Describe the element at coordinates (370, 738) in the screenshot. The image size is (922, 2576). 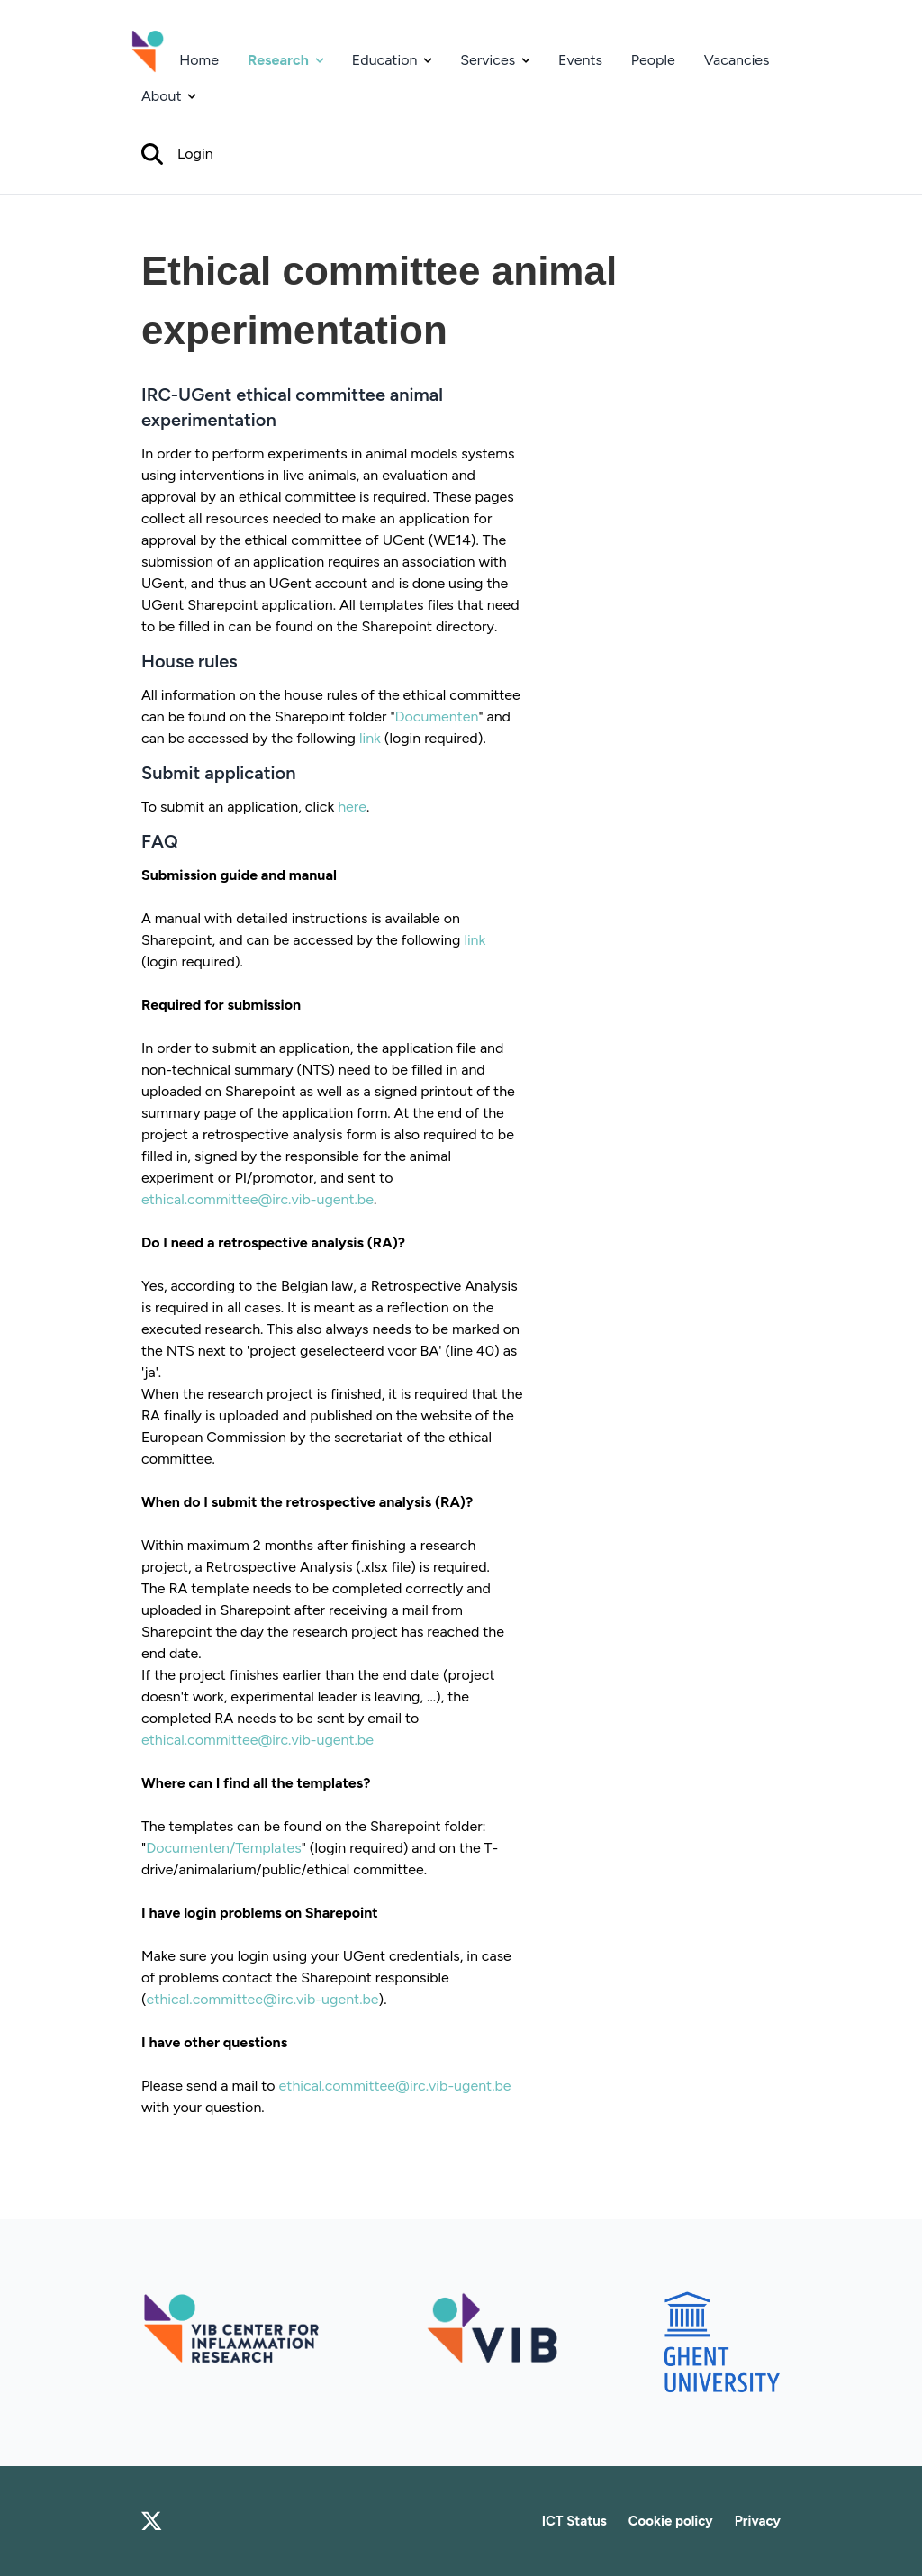
I see `link` at that location.